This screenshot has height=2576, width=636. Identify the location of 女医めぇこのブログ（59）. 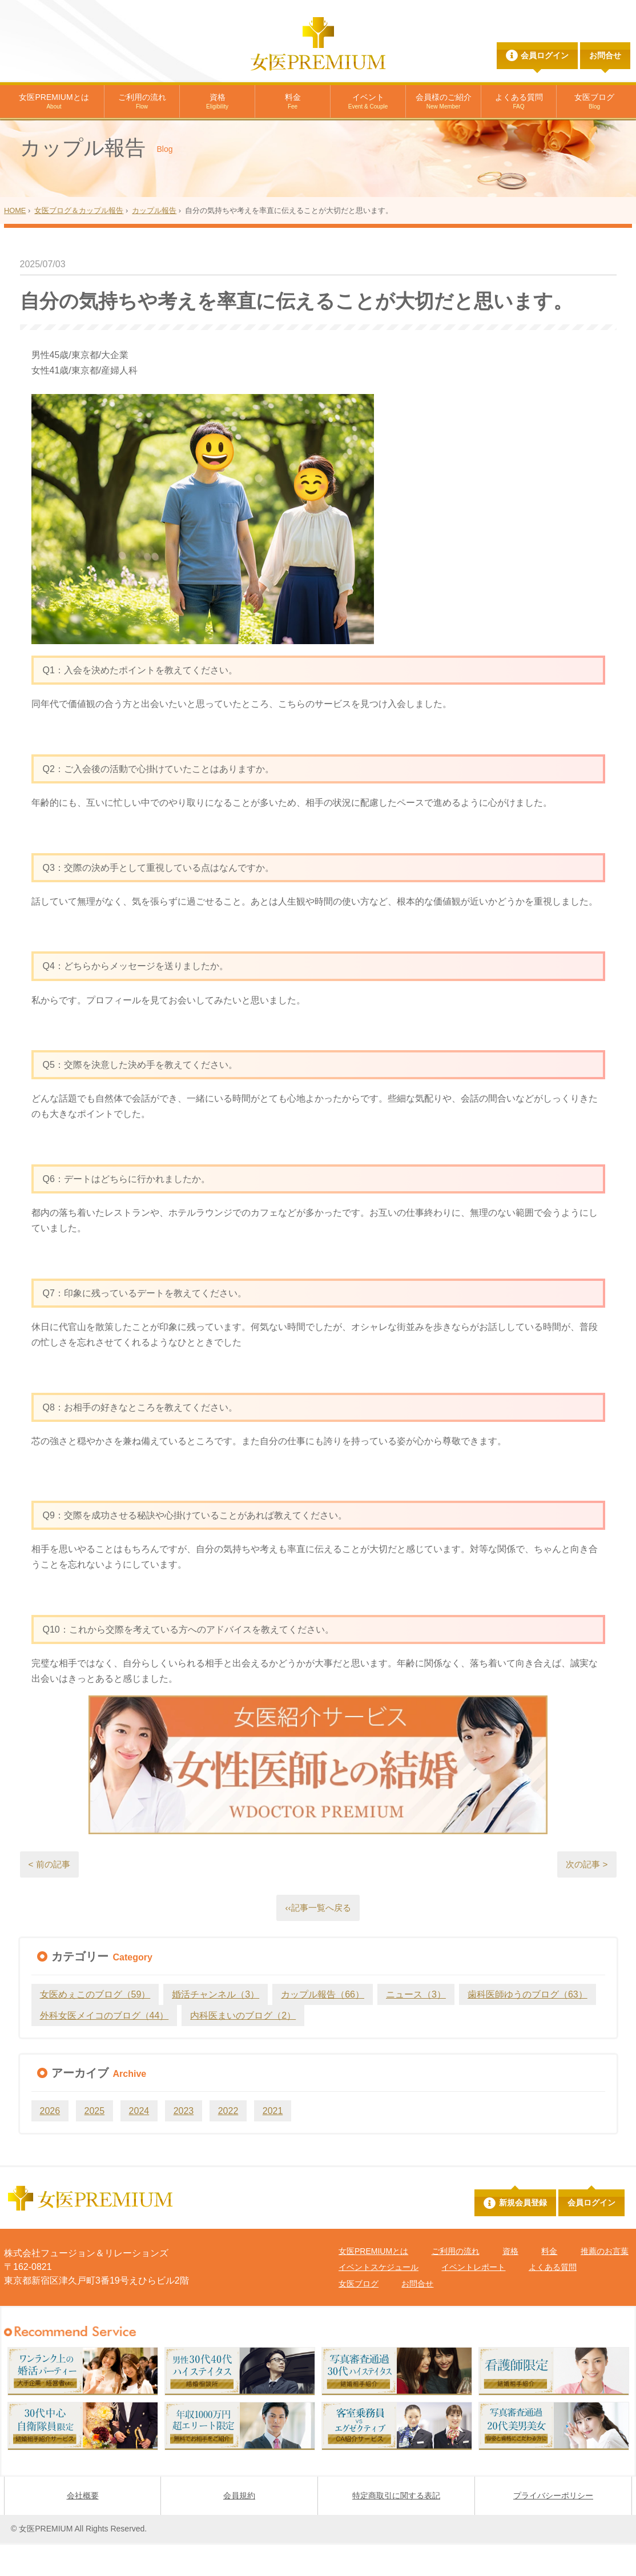
(95, 2027).